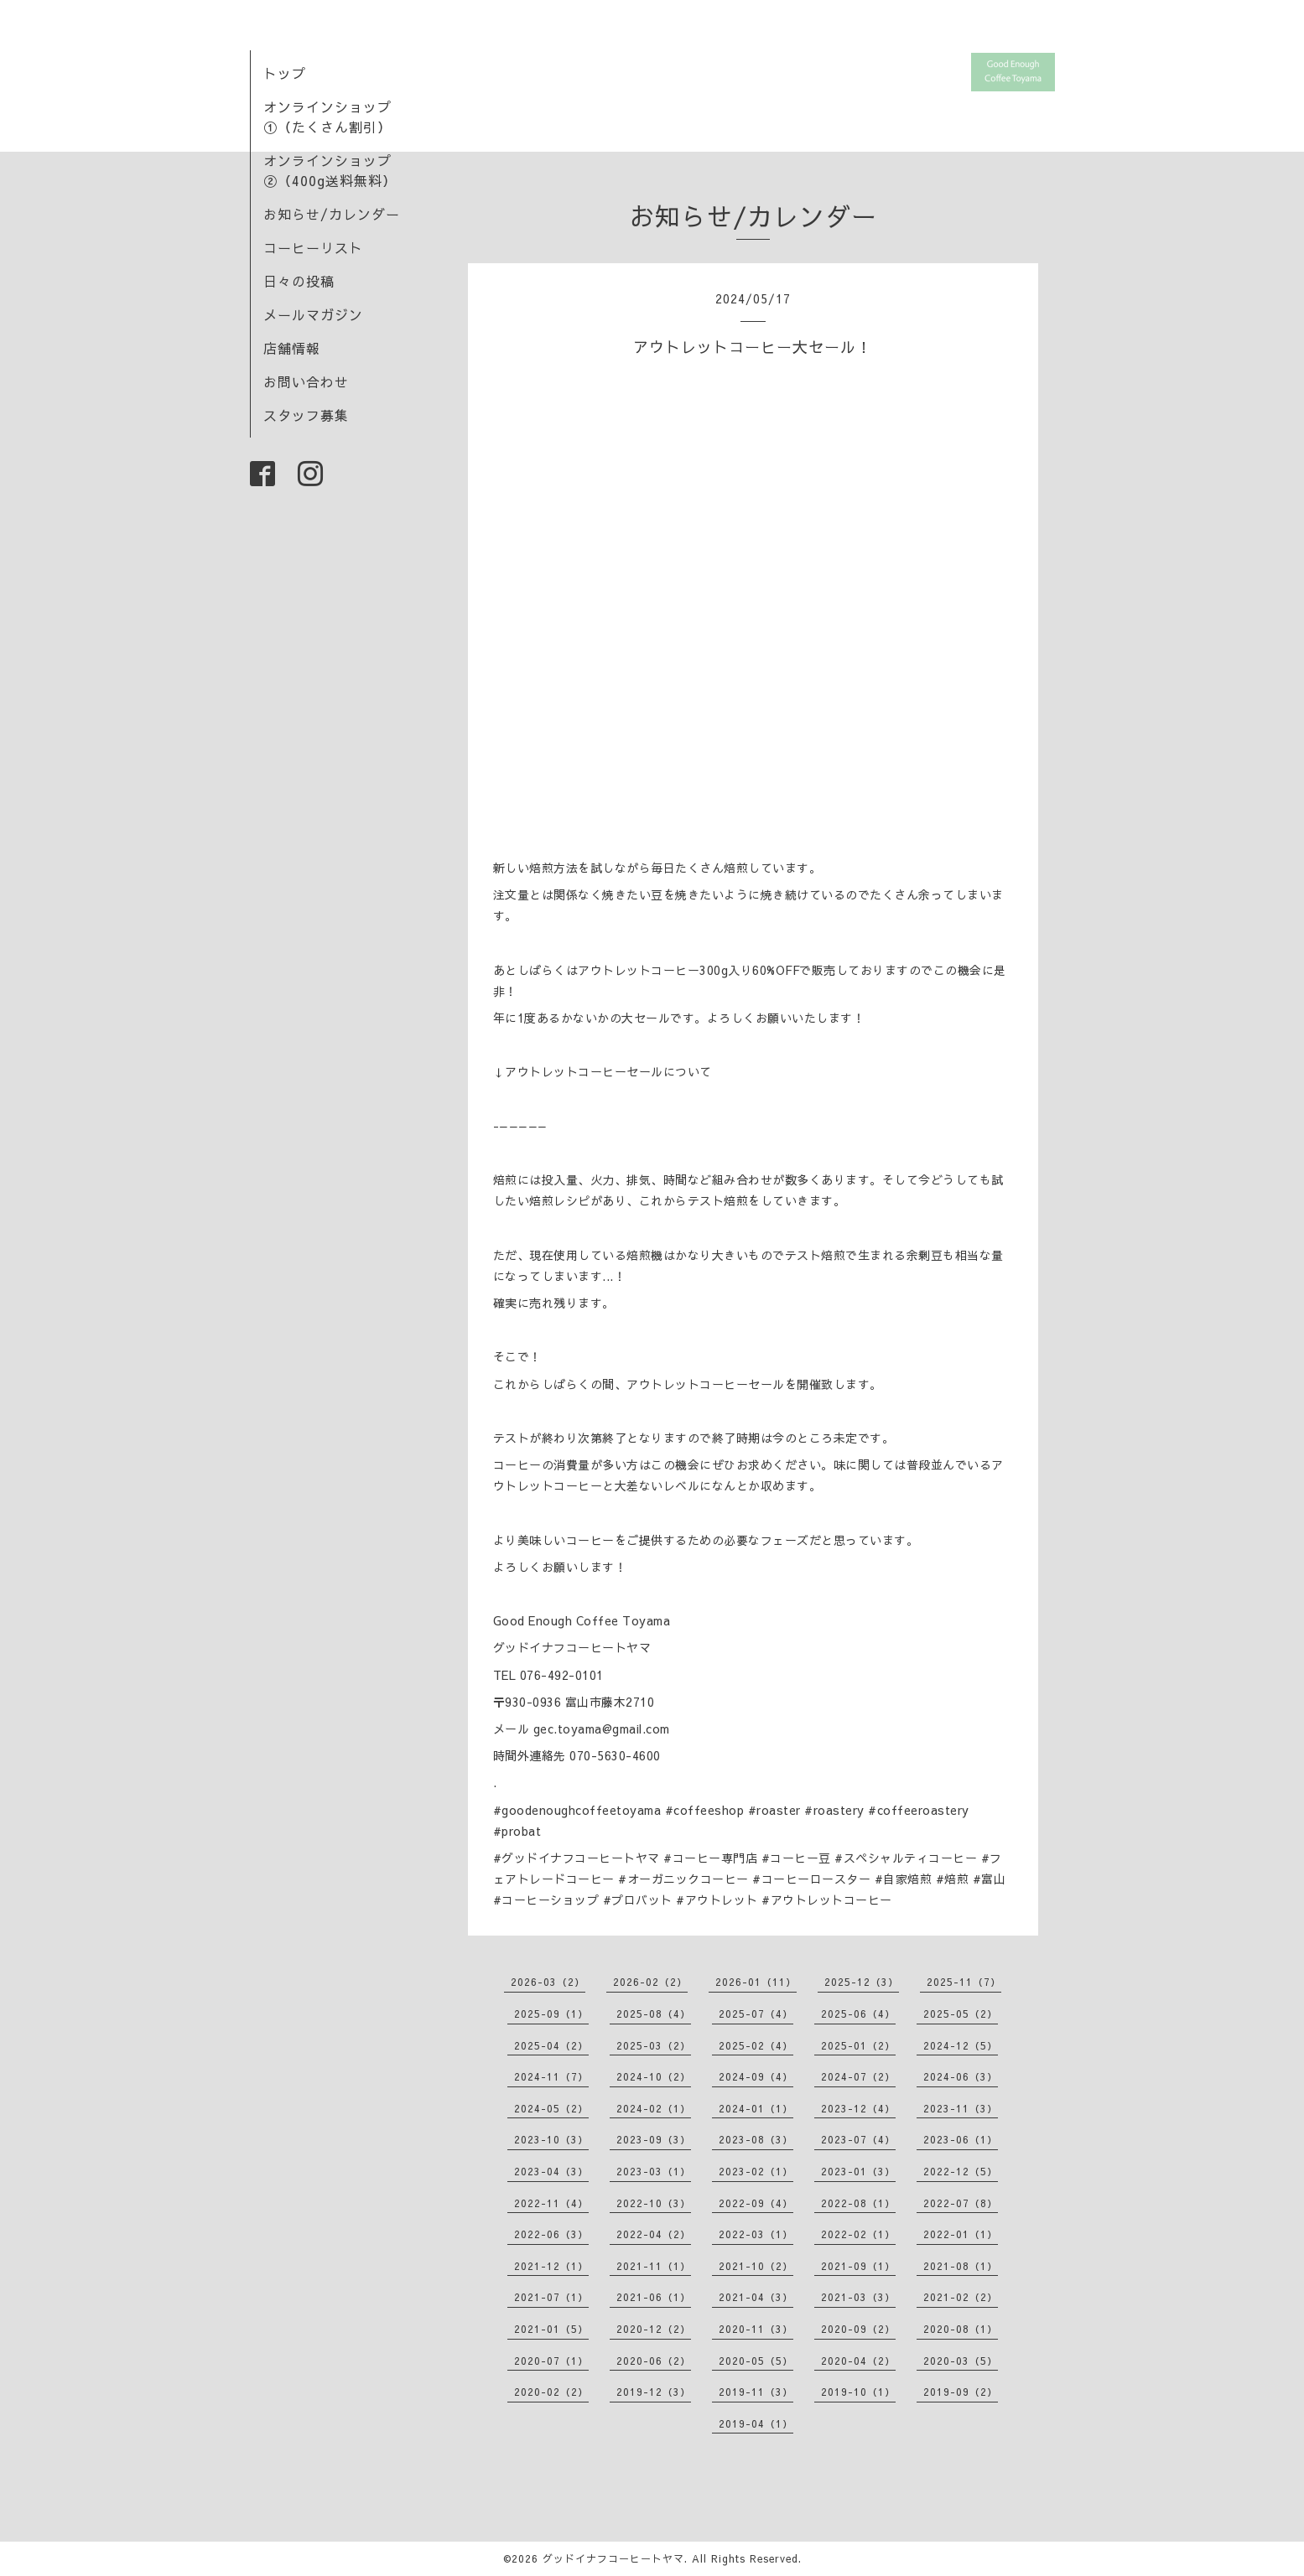 The width and height of the screenshot is (1304, 2576). What do you see at coordinates (551, 2203) in the screenshot?
I see `2022-11（4）` at bounding box center [551, 2203].